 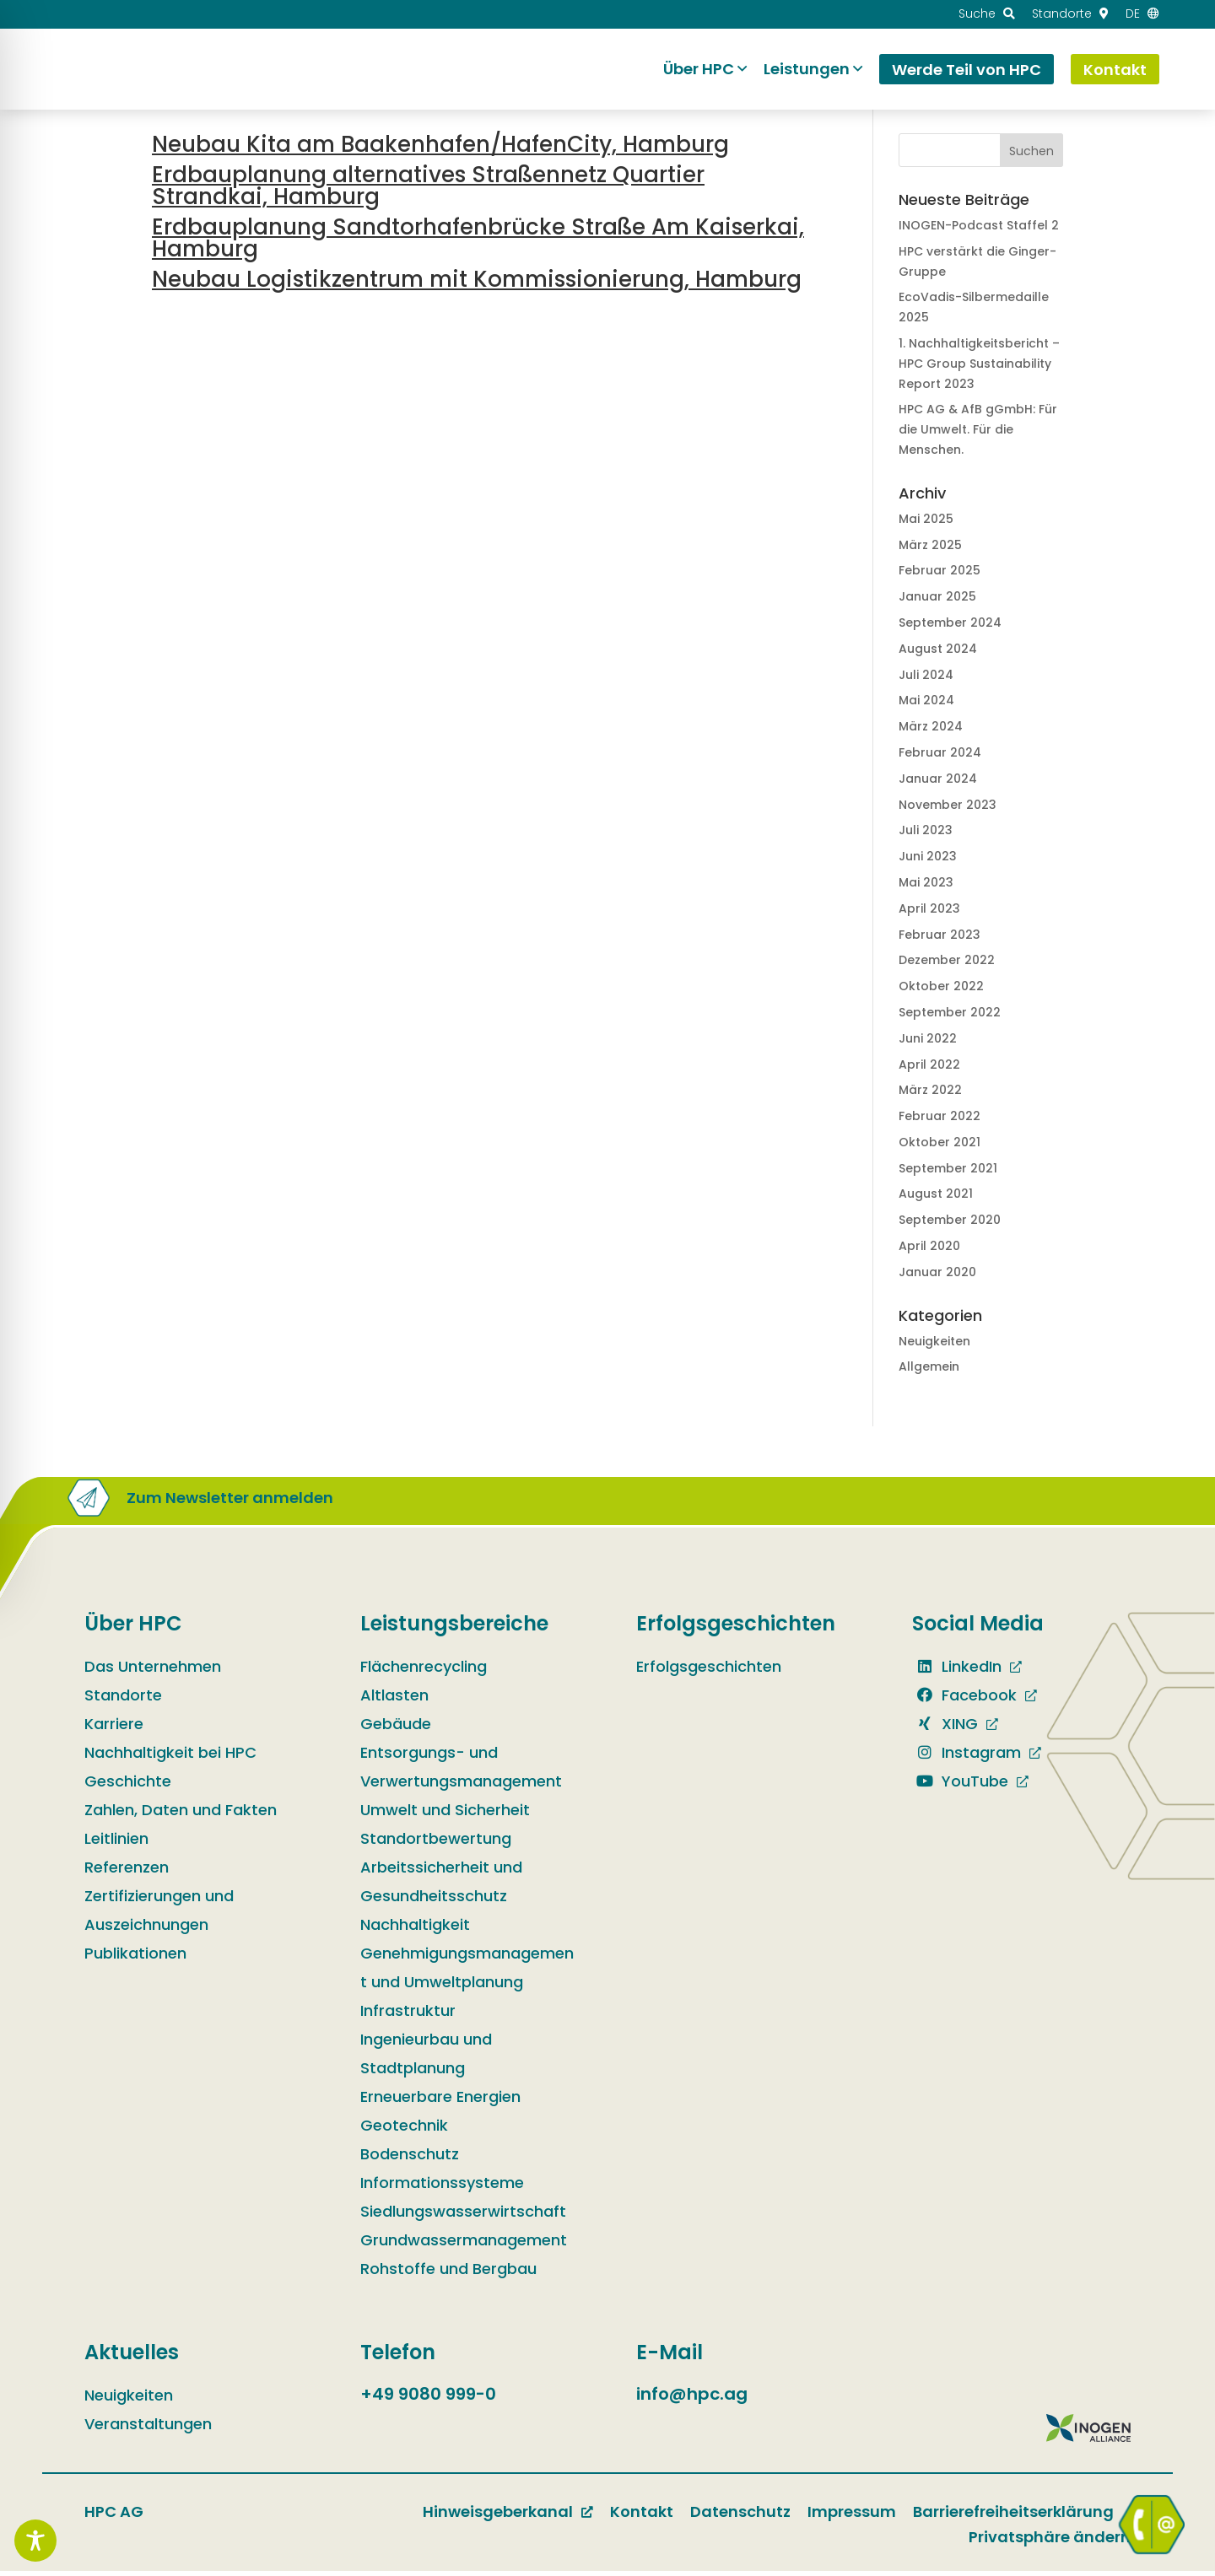 What do you see at coordinates (395, 1728) in the screenshot?
I see `Gebäude` at bounding box center [395, 1728].